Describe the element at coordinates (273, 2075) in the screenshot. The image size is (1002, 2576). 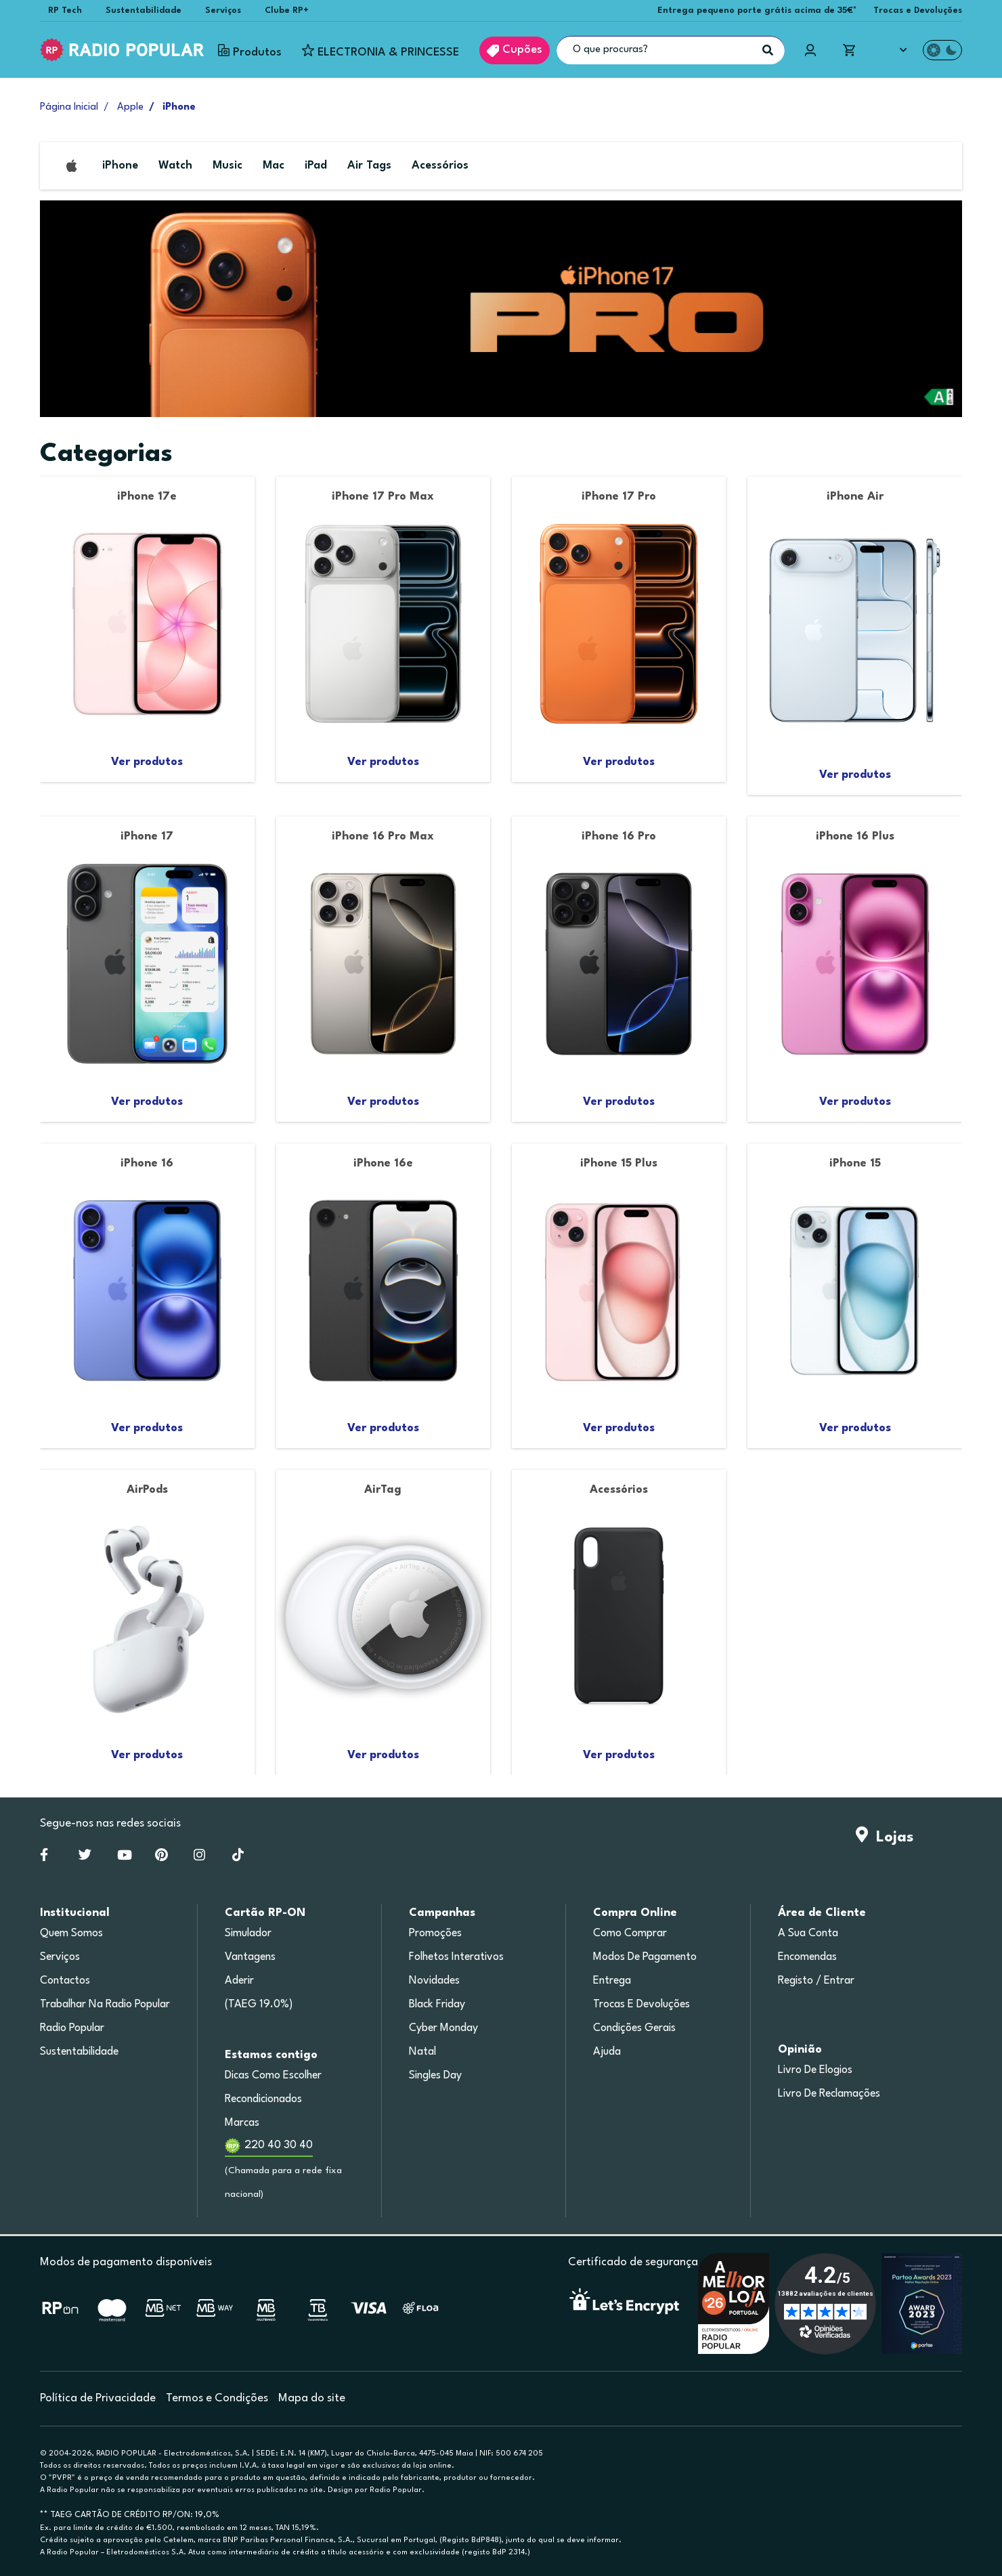
I see `Dicas como escolher` at that location.